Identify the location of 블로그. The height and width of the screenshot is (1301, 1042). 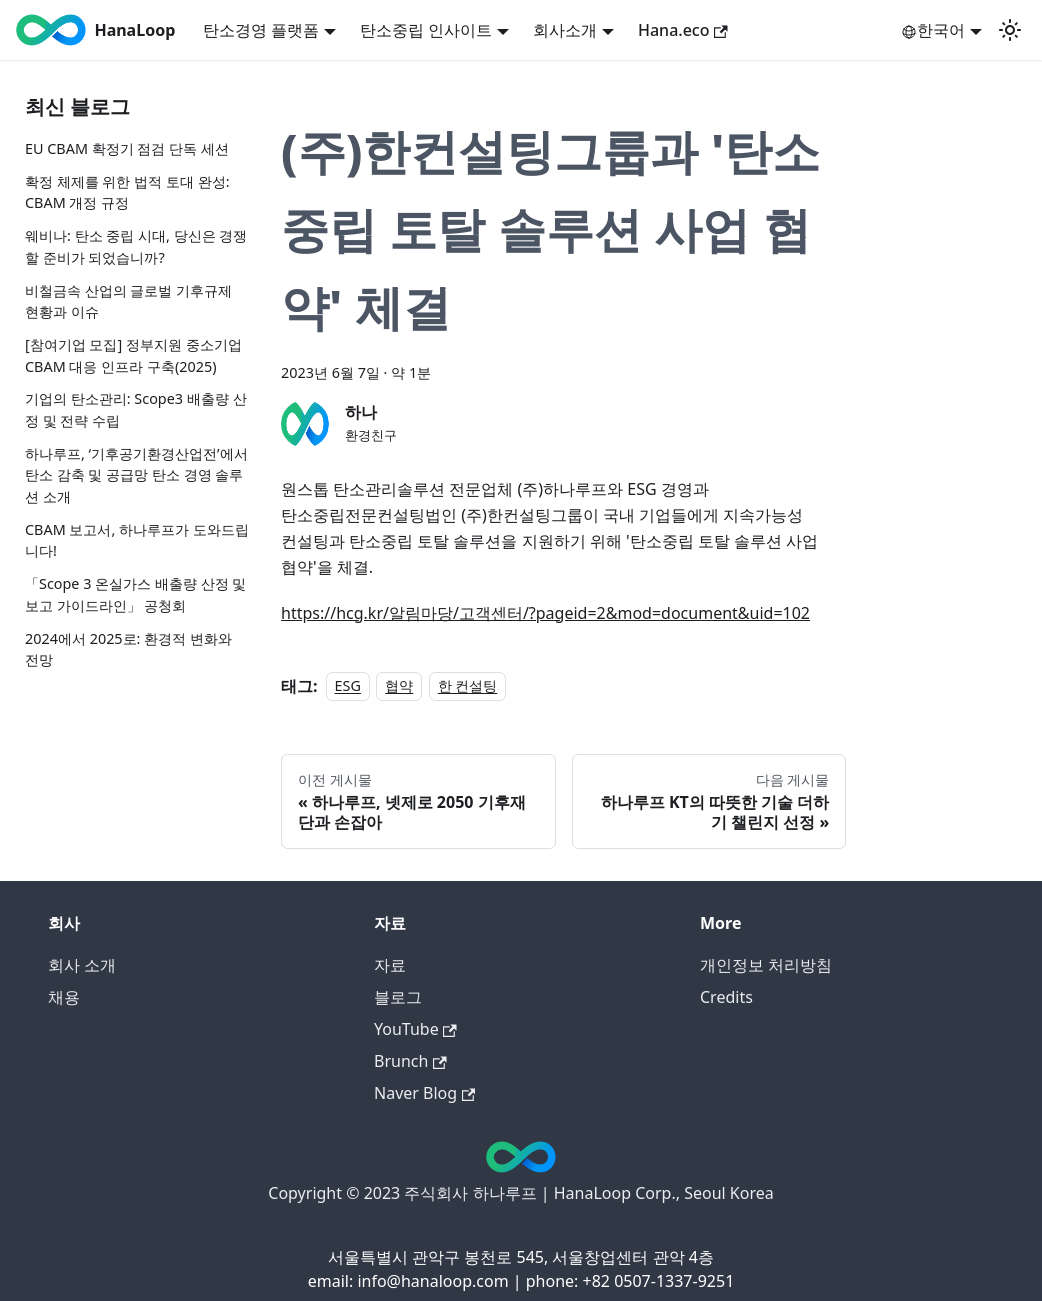
(398, 997).